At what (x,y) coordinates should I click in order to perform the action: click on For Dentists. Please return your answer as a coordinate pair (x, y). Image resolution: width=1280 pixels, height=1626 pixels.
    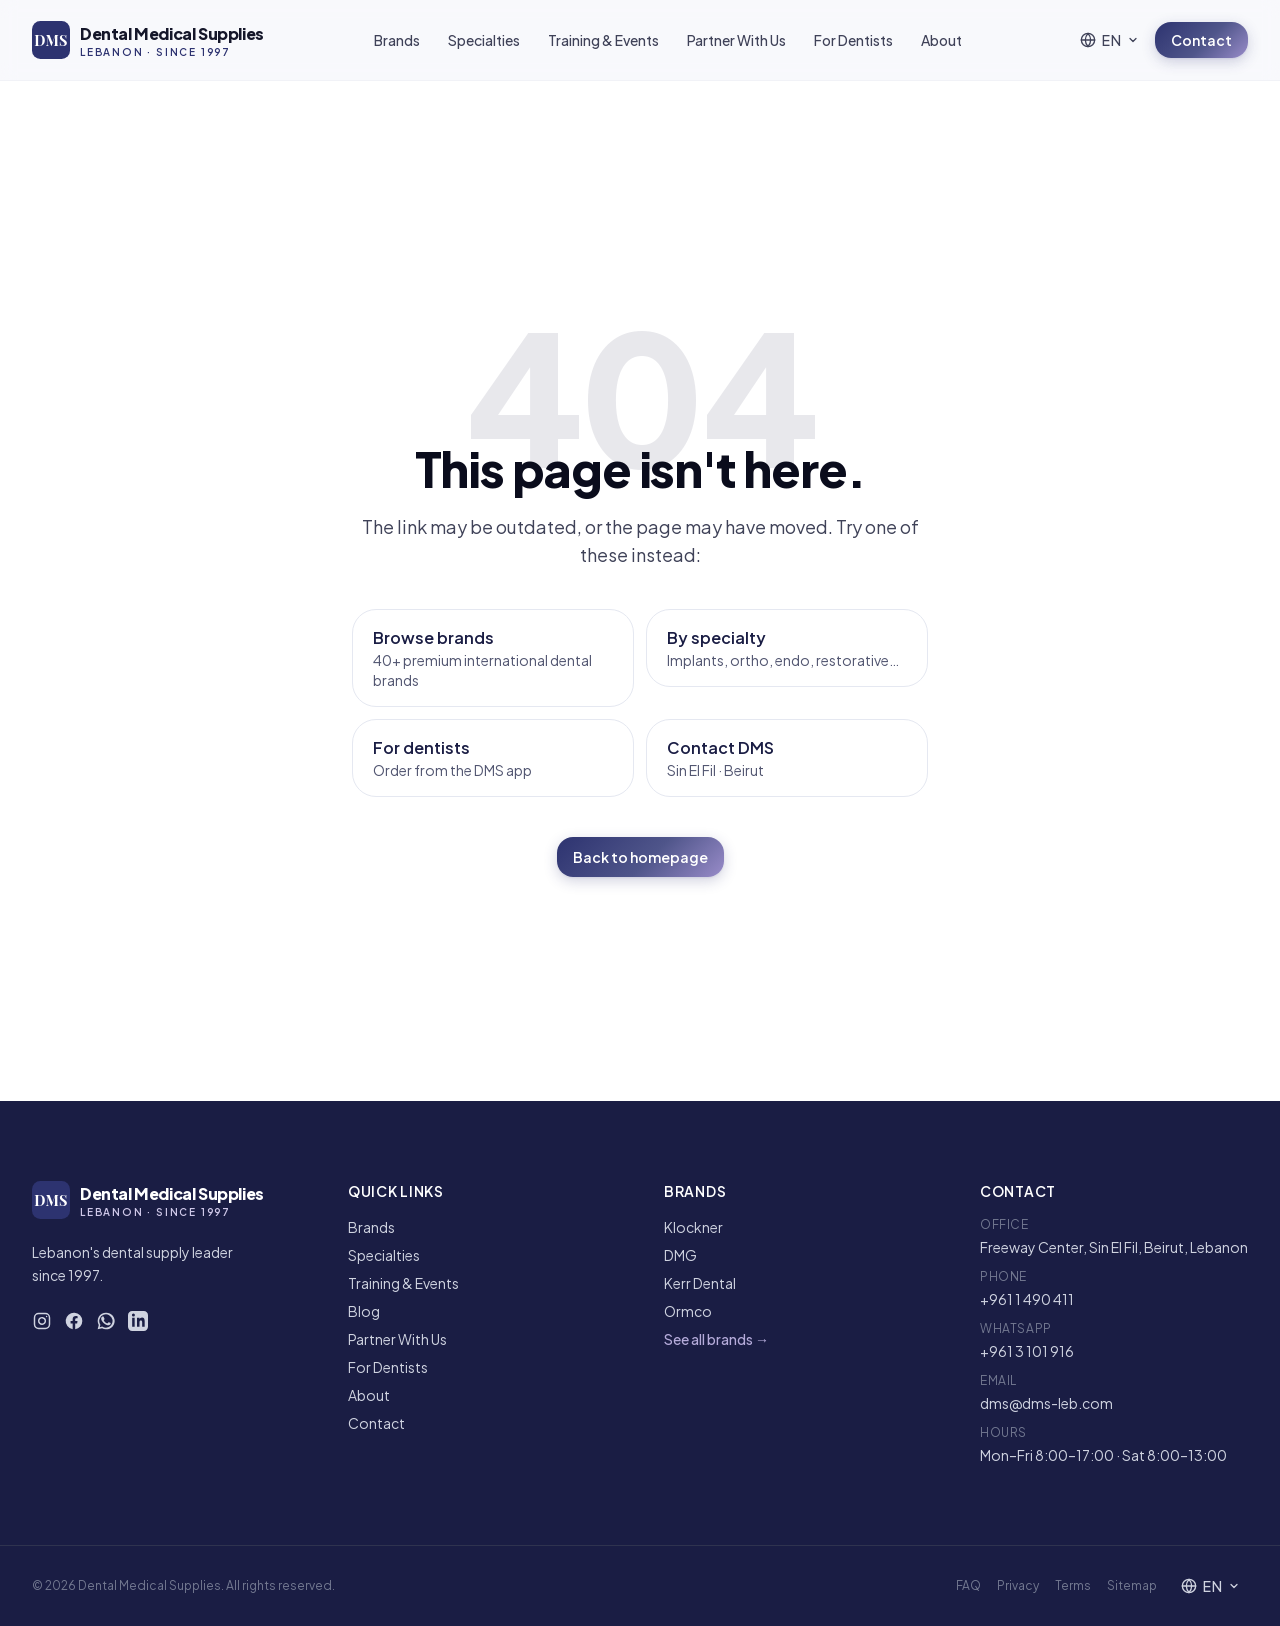
    Looking at the image, I should click on (853, 40).